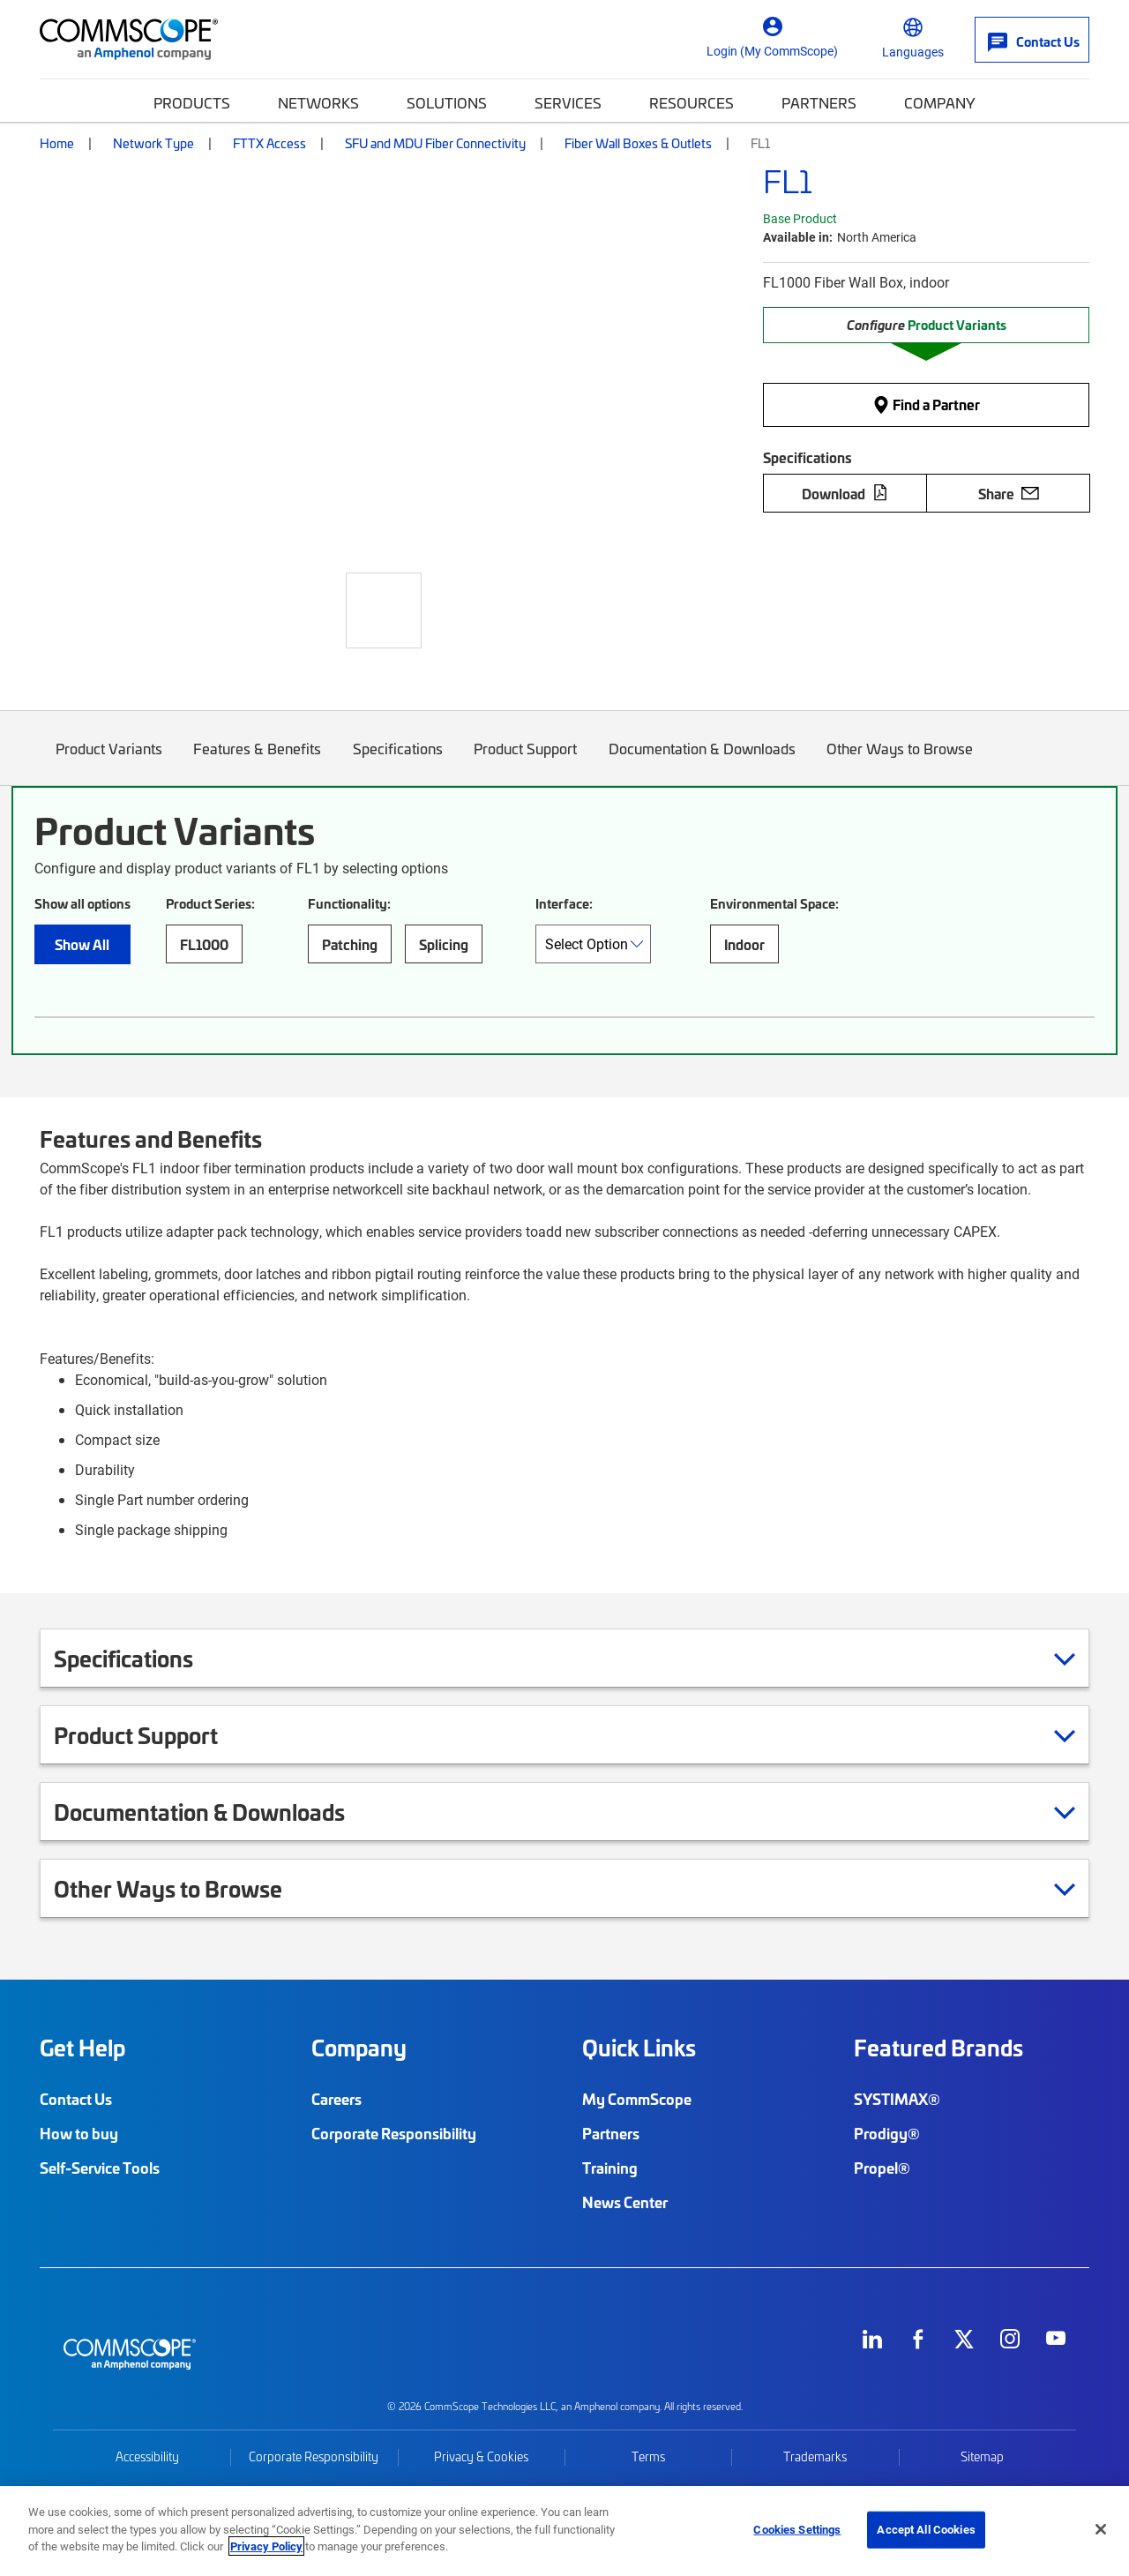  I want to click on Other Ways to Browse, so click(900, 761).